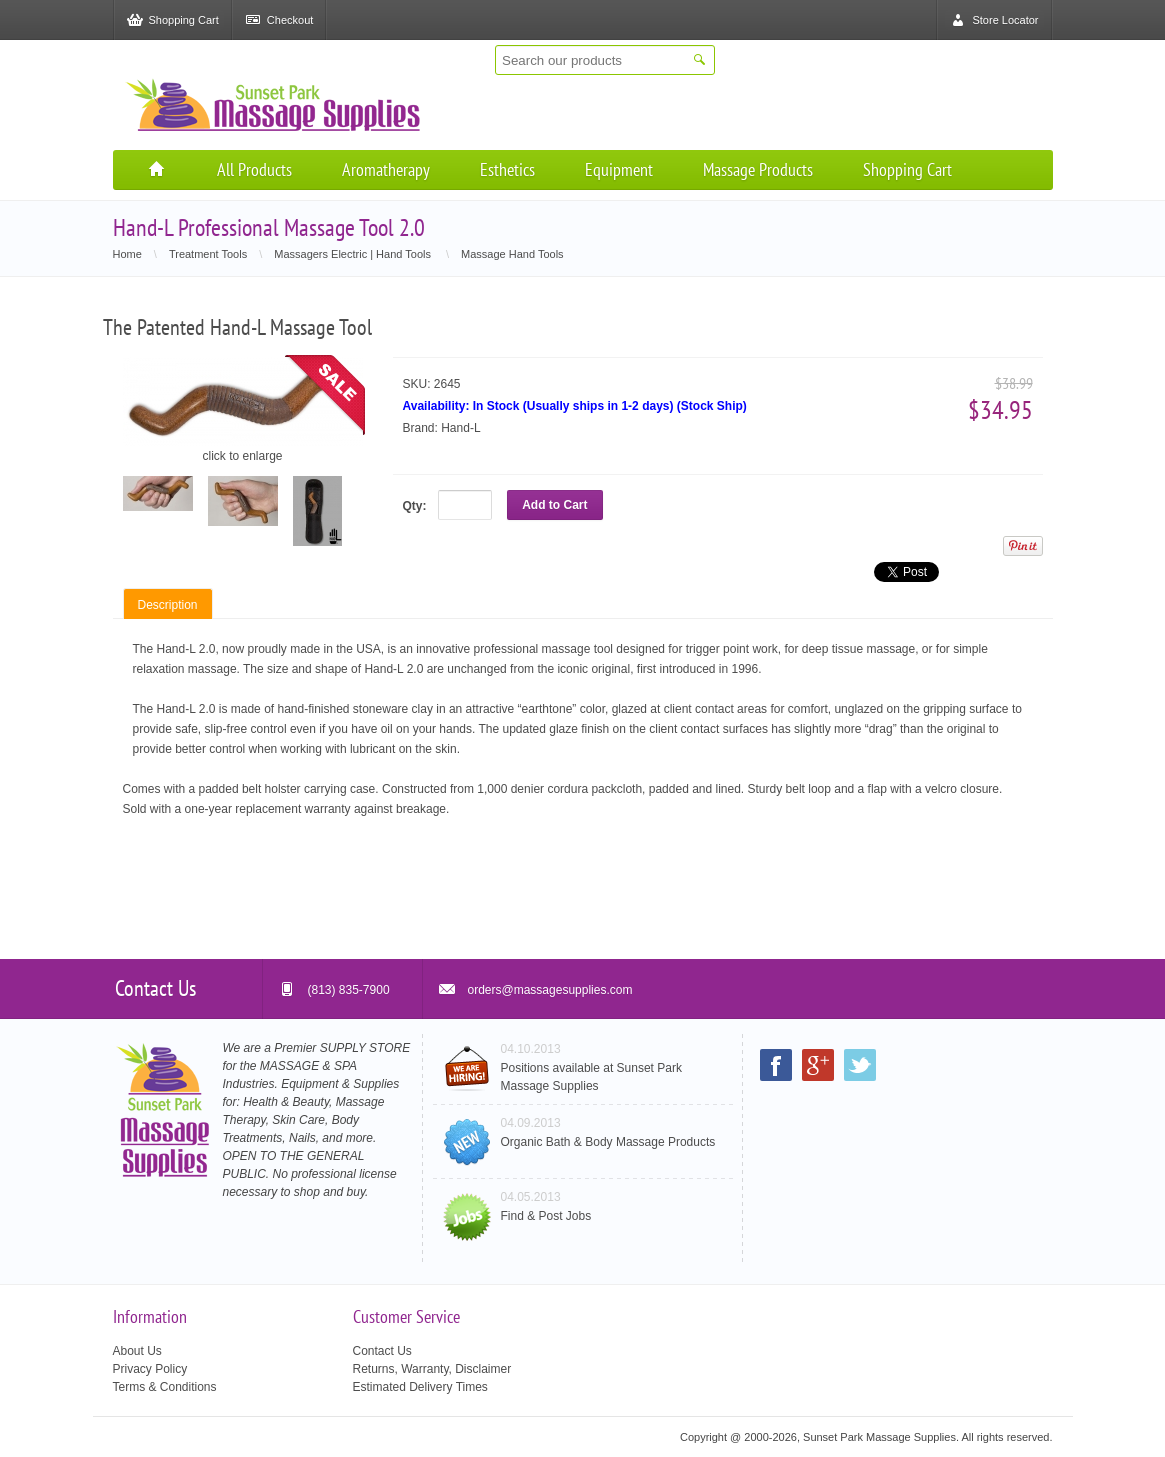  What do you see at coordinates (420, 1387) in the screenshot?
I see `Estimated Delivery Times` at bounding box center [420, 1387].